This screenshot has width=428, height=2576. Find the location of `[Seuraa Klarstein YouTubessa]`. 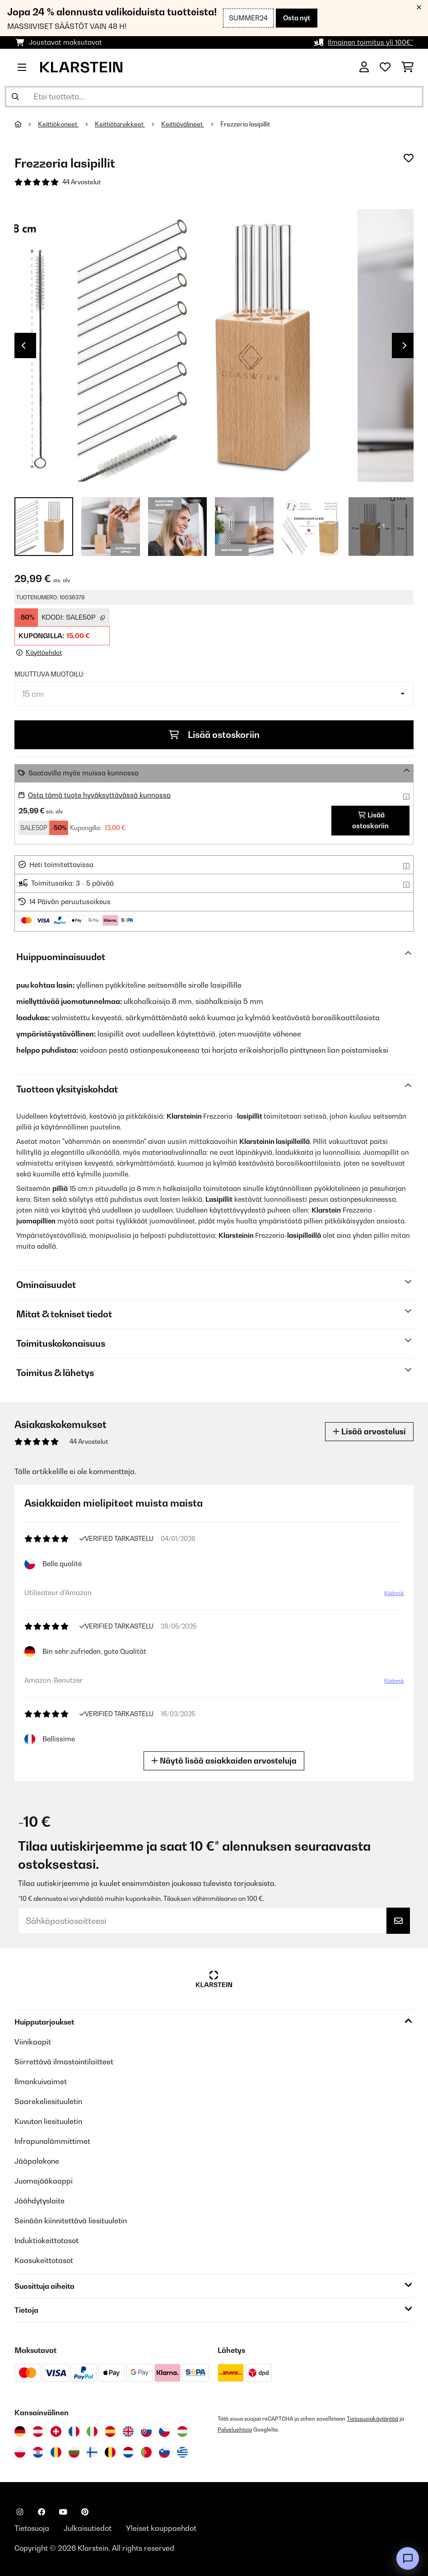

[Seuraa Klarstein YouTubessa] is located at coordinates (63, 2512).